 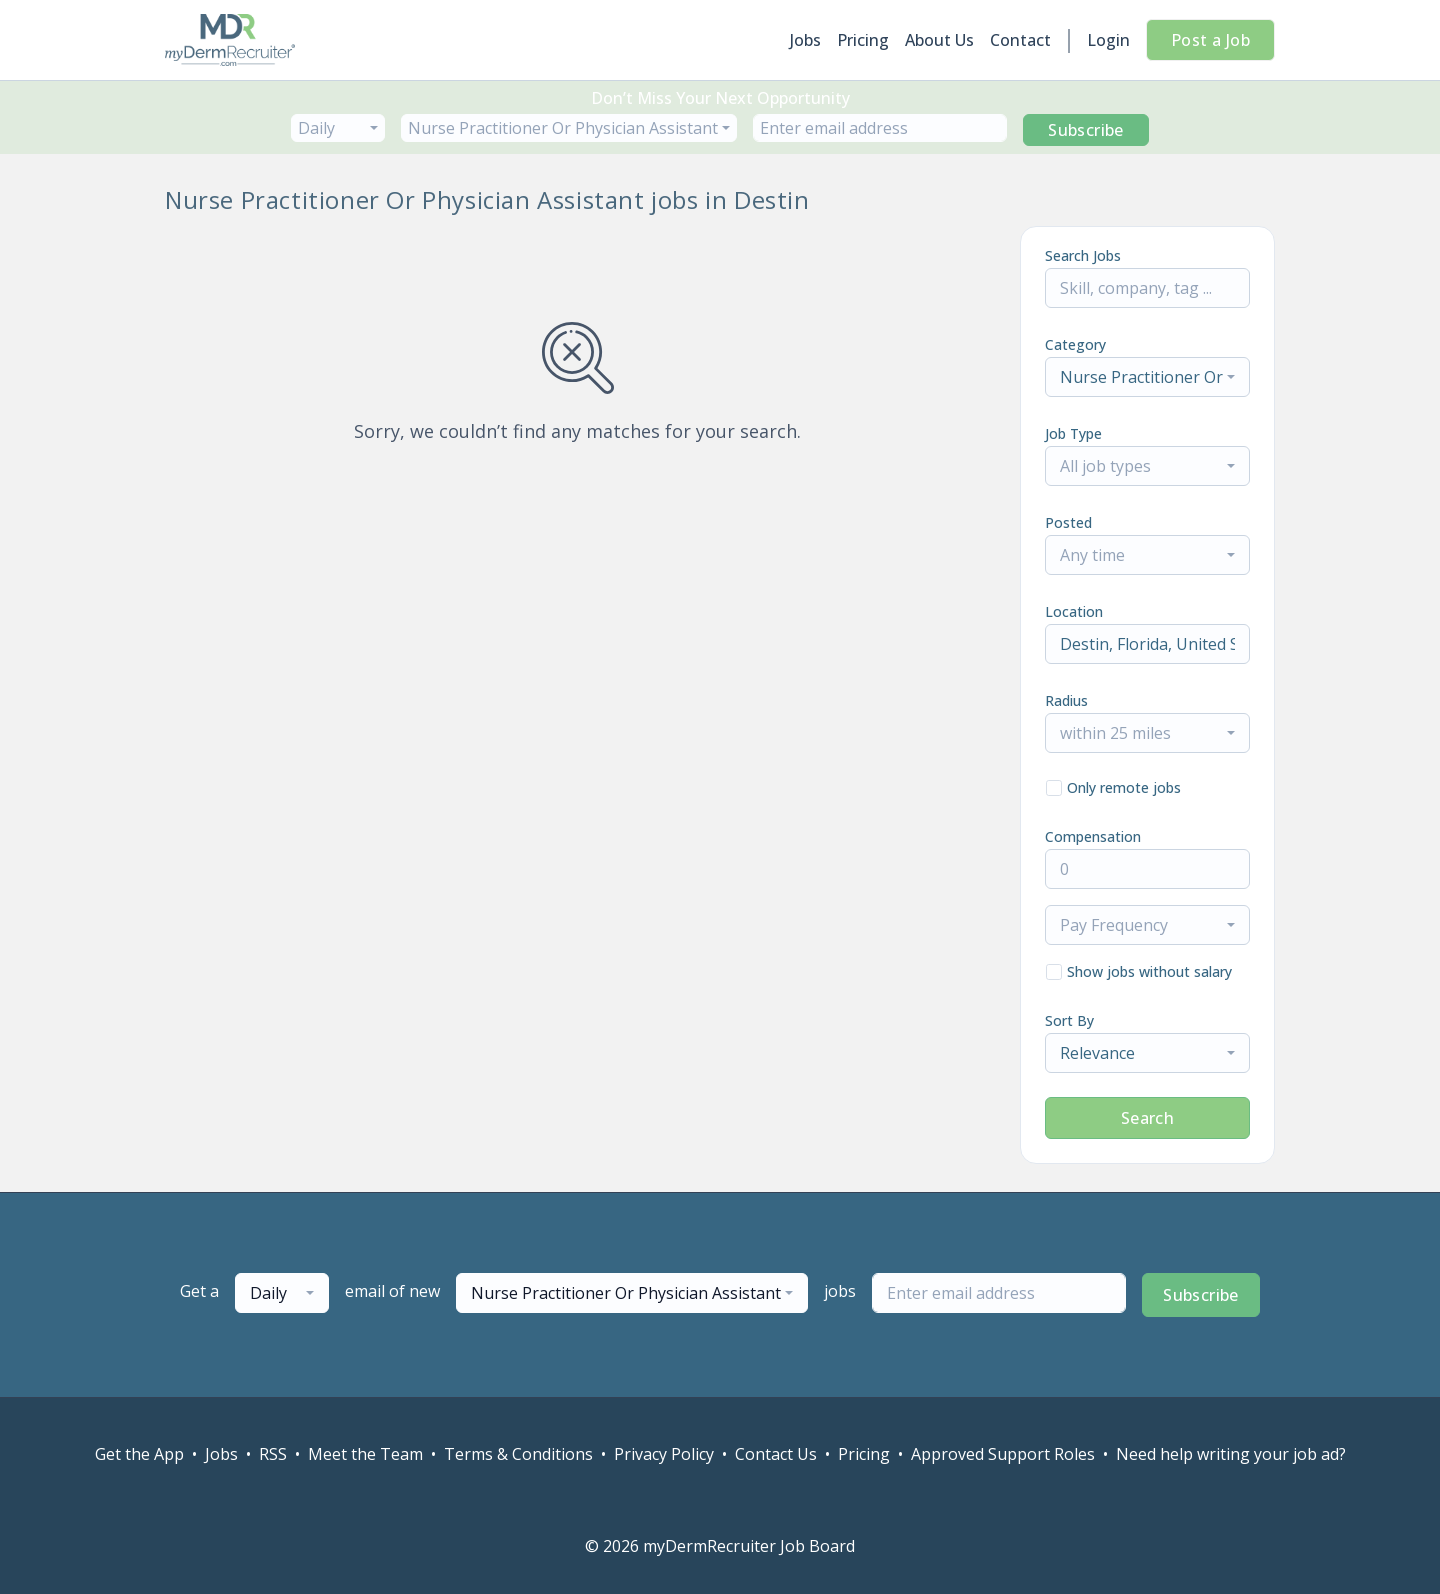 I want to click on About Us, so click(x=939, y=40).